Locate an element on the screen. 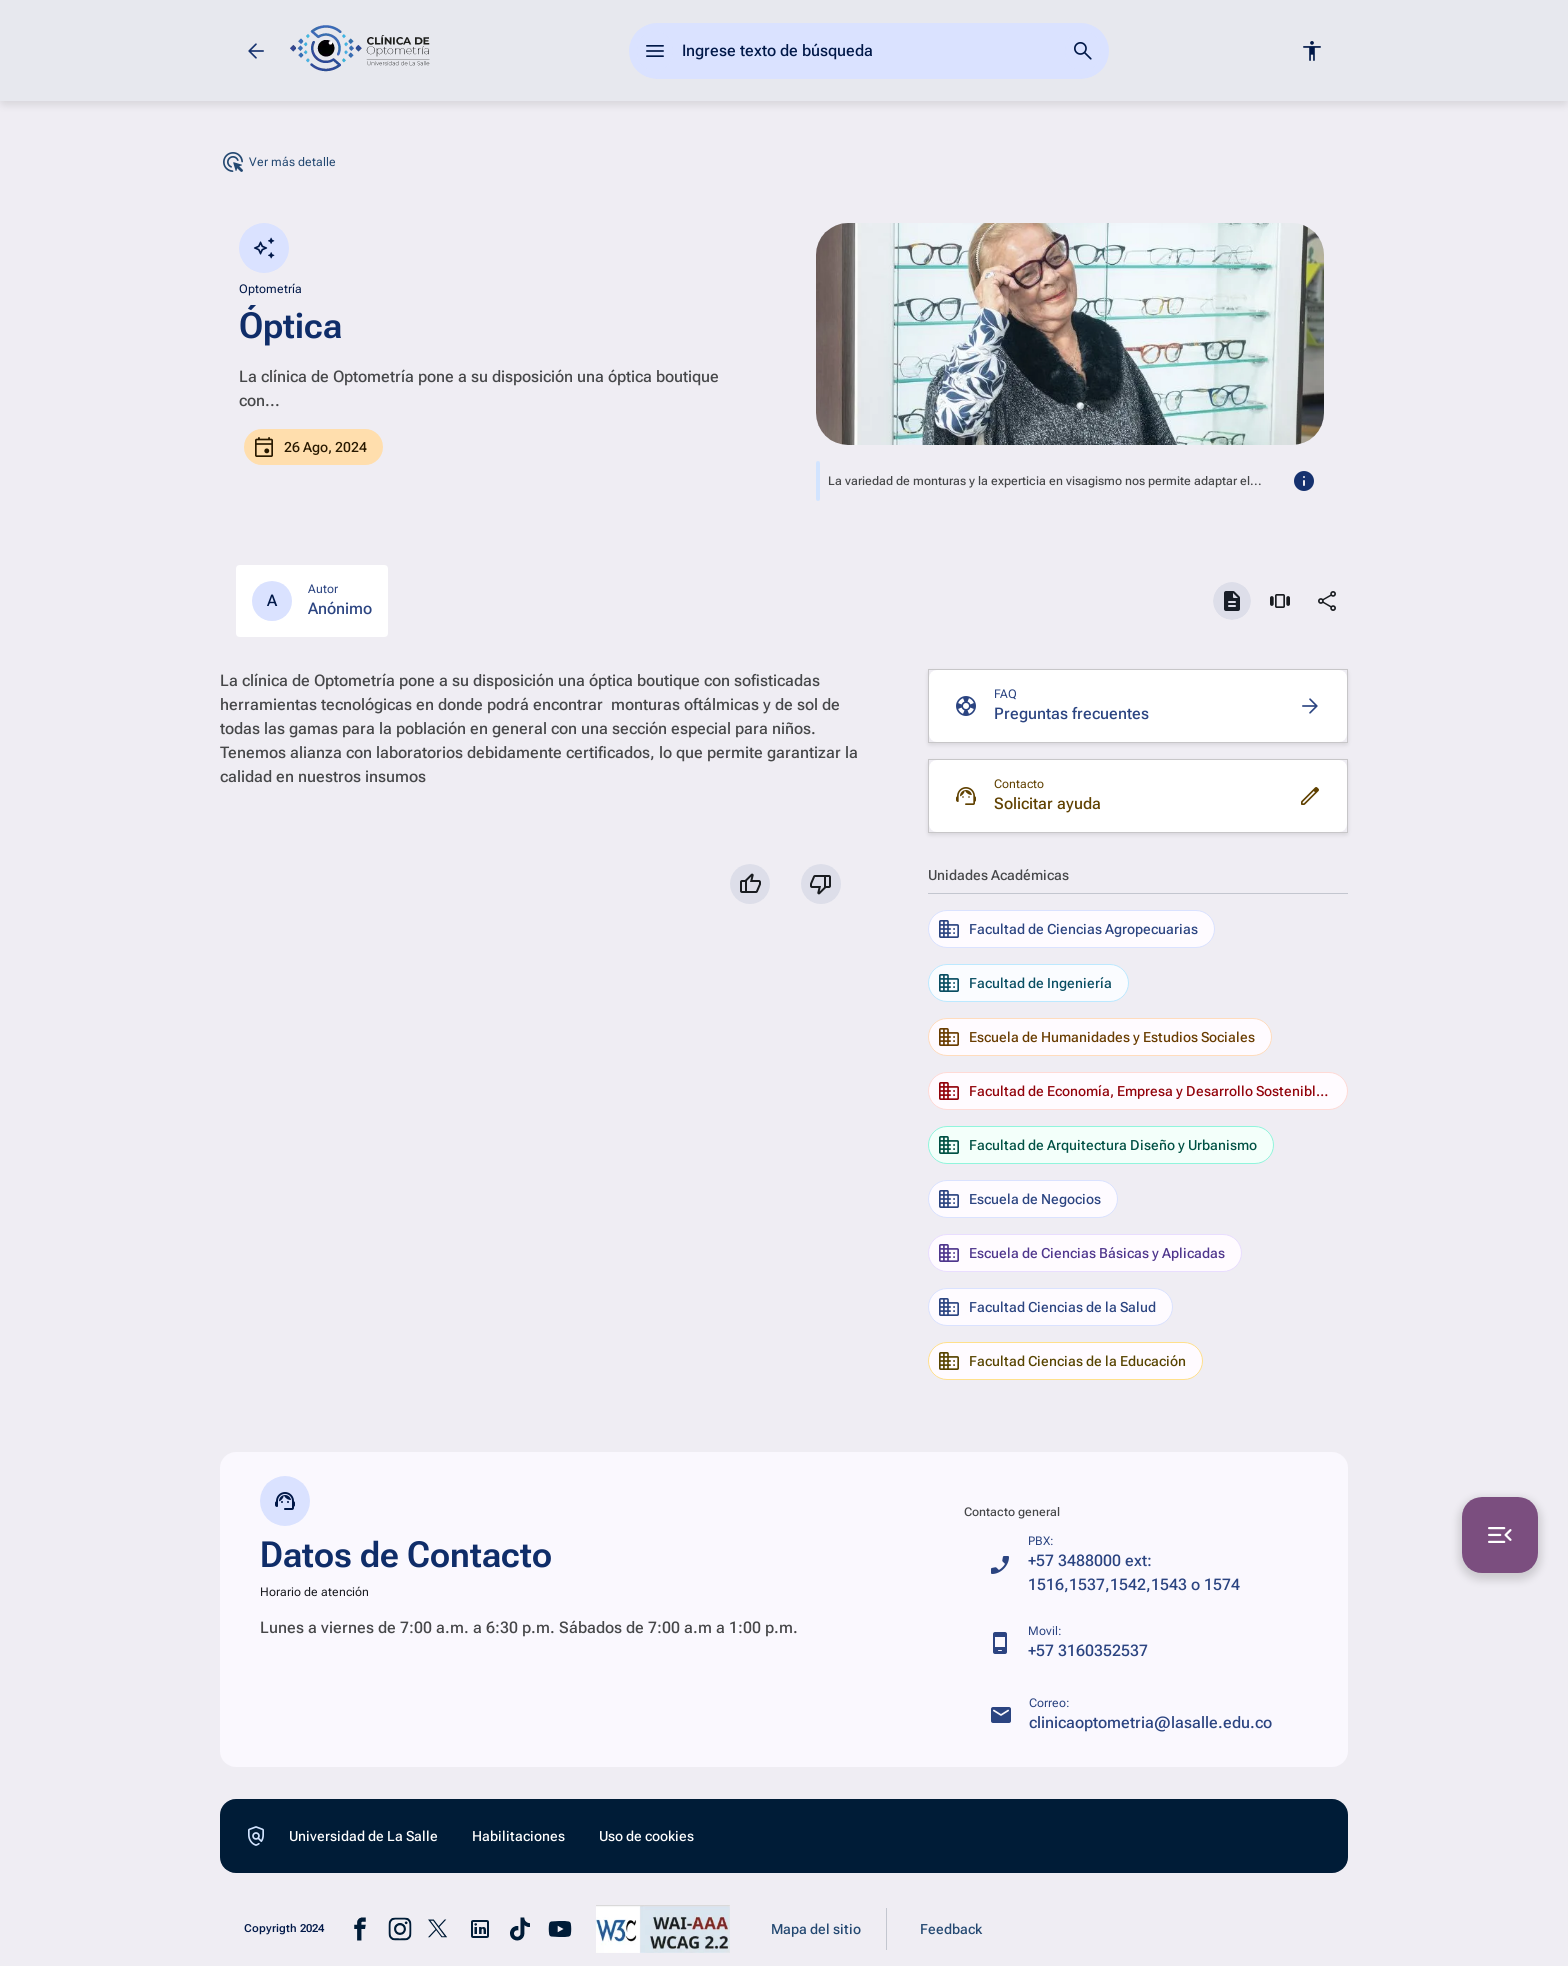  Ingrese texto de búsqueda is located at coordinates (777, 50).